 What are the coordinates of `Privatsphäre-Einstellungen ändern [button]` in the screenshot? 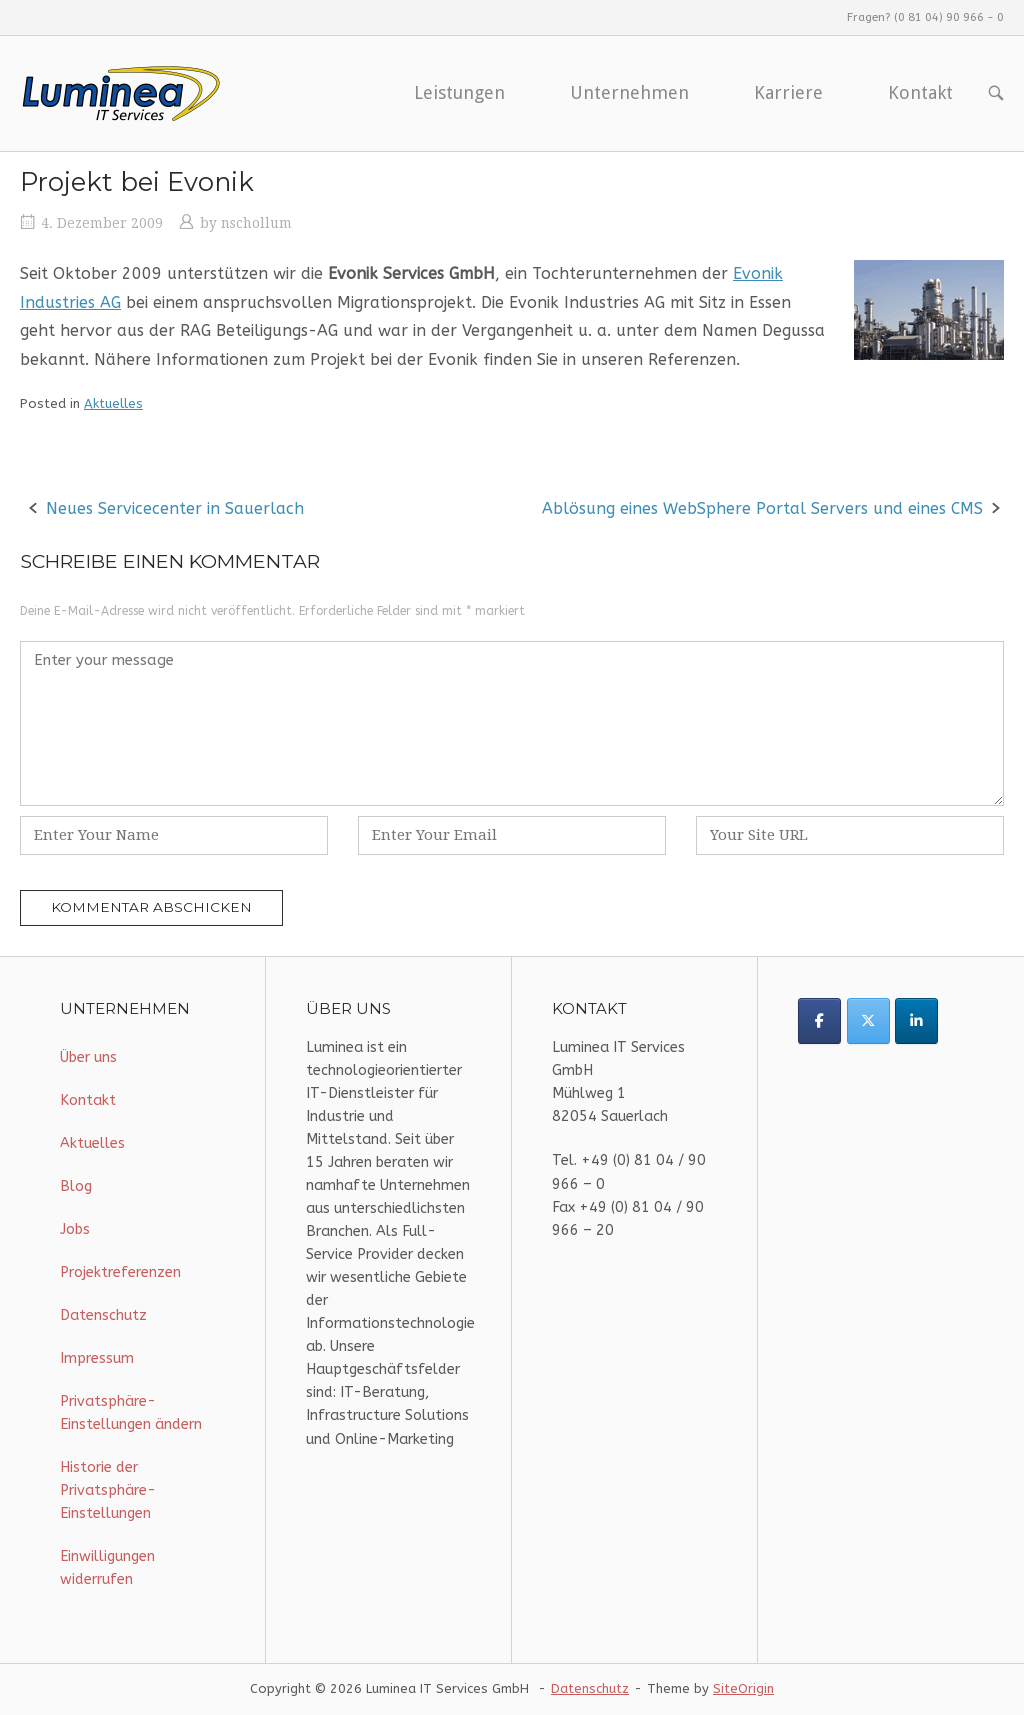 It's located at (131, 1413).